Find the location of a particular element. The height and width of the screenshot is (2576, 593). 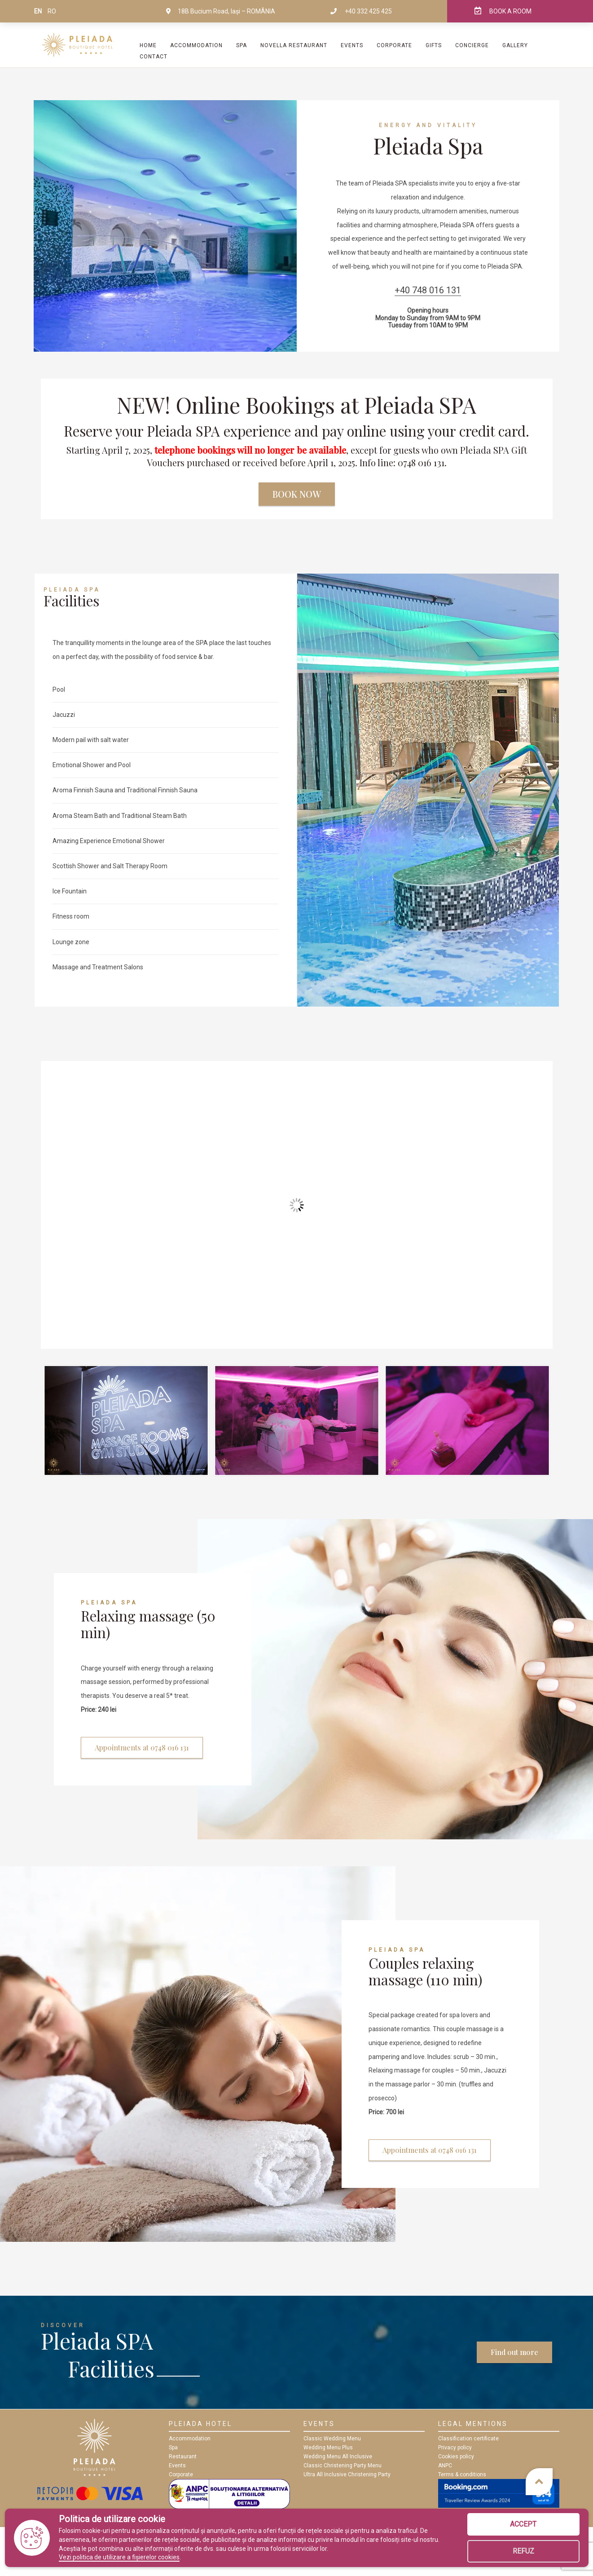

+40 748 016 131 is located at coordinates (428, 290).